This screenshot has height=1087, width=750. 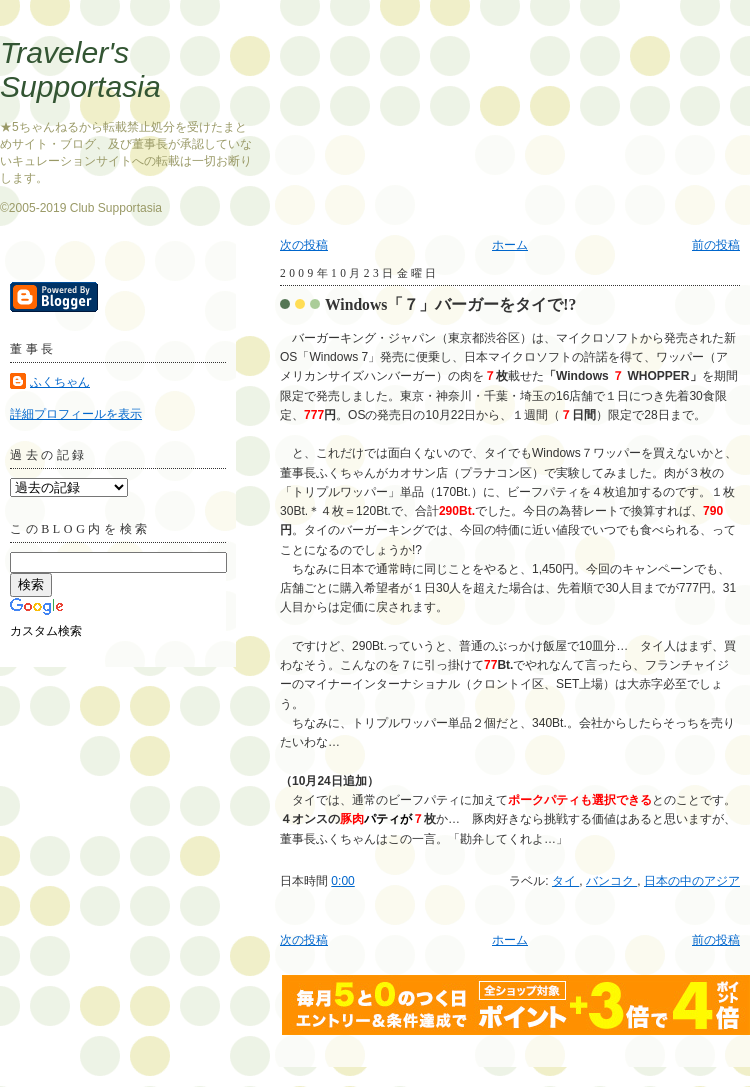 What do you see at coordinates (611, 881) in the screenshot?
I see `バンコク` at bounding box center [611, 881].